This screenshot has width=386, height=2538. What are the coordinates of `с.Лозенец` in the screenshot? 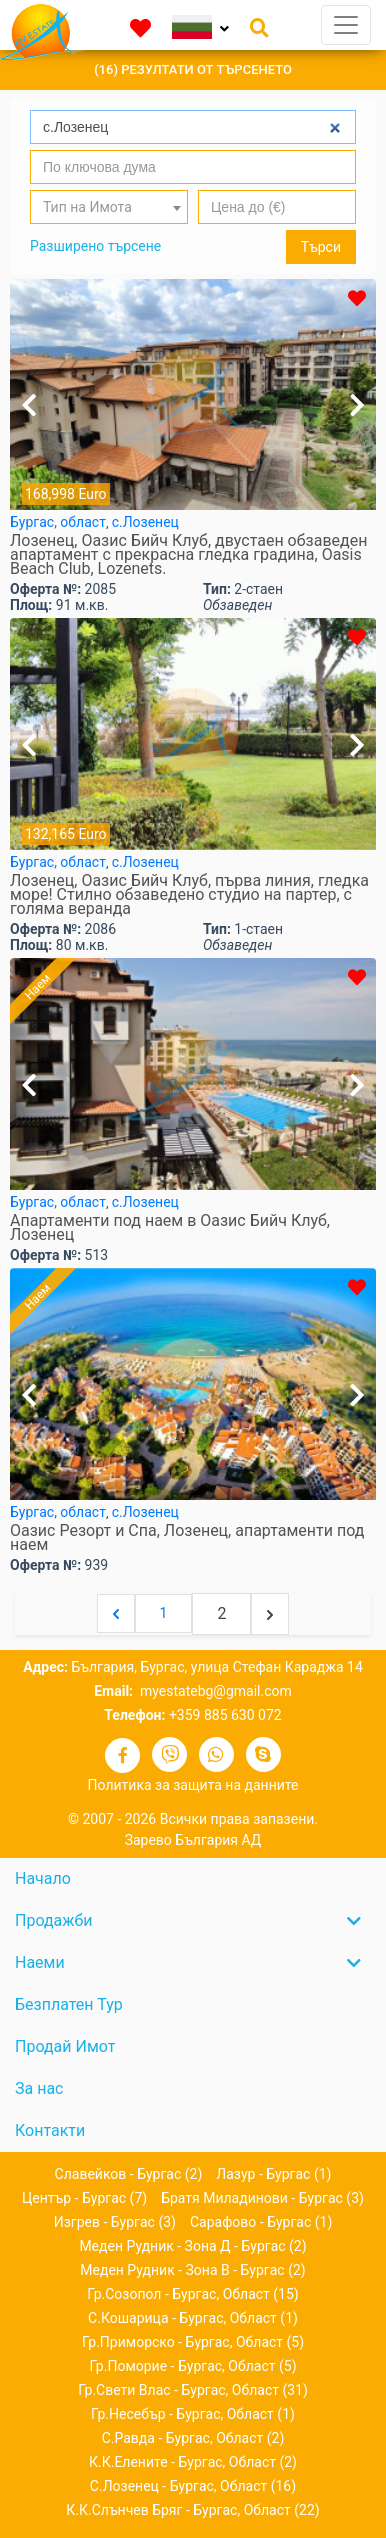 It's located at (145, 522).